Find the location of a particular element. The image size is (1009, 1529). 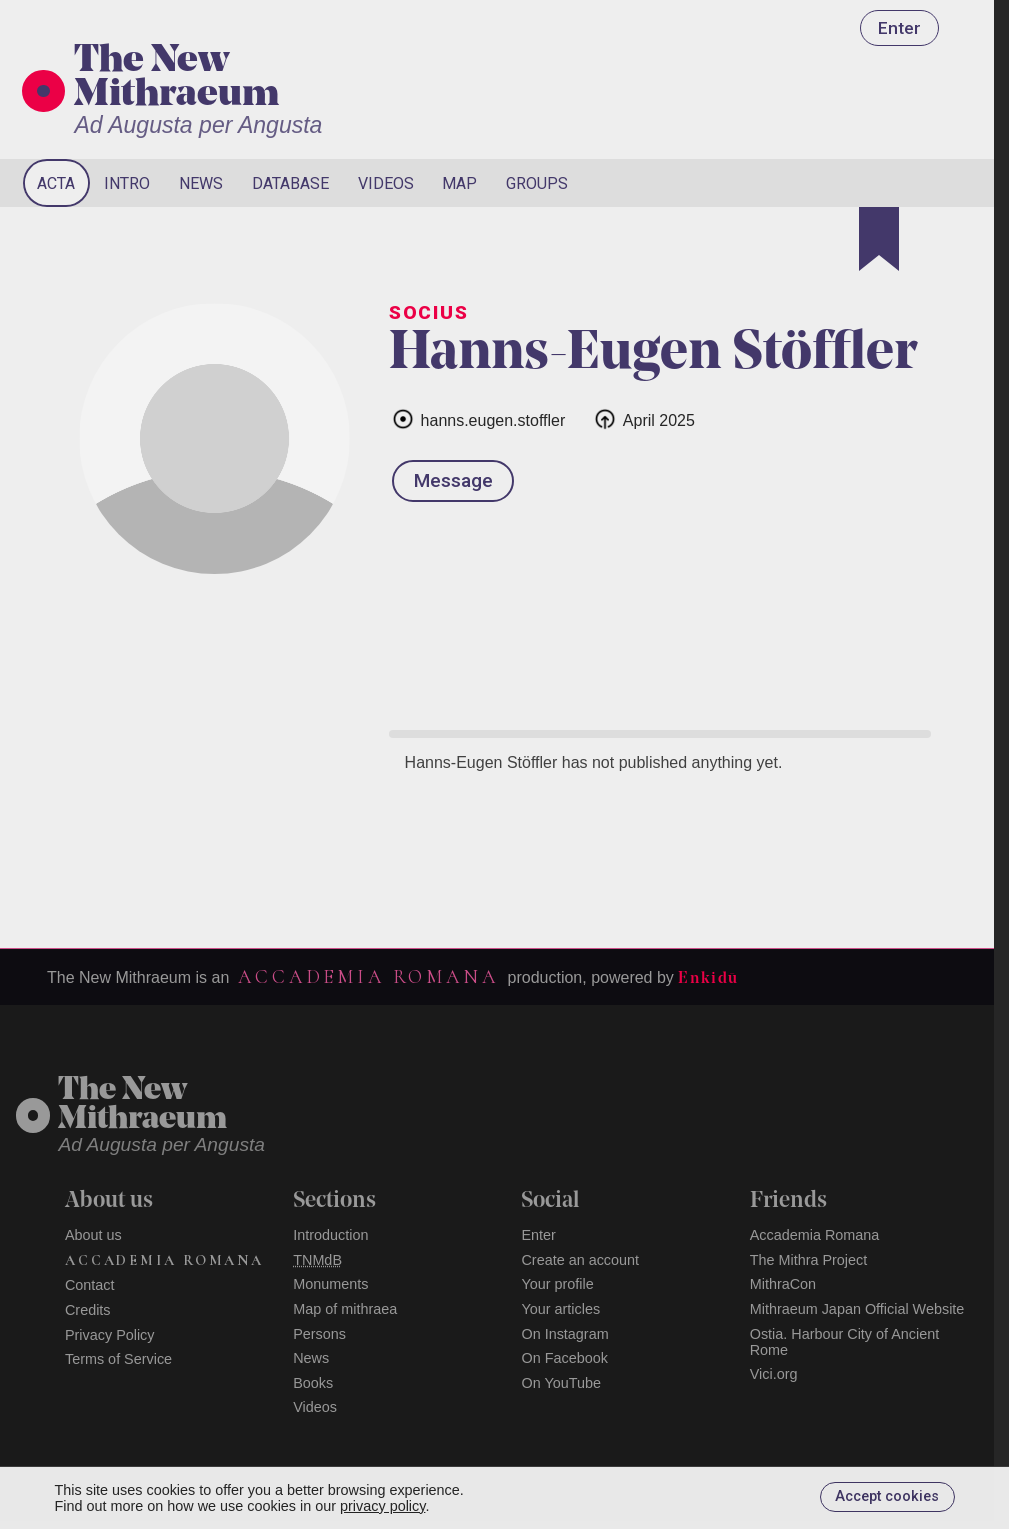

Your profile is located at coordinates (557, 1284).